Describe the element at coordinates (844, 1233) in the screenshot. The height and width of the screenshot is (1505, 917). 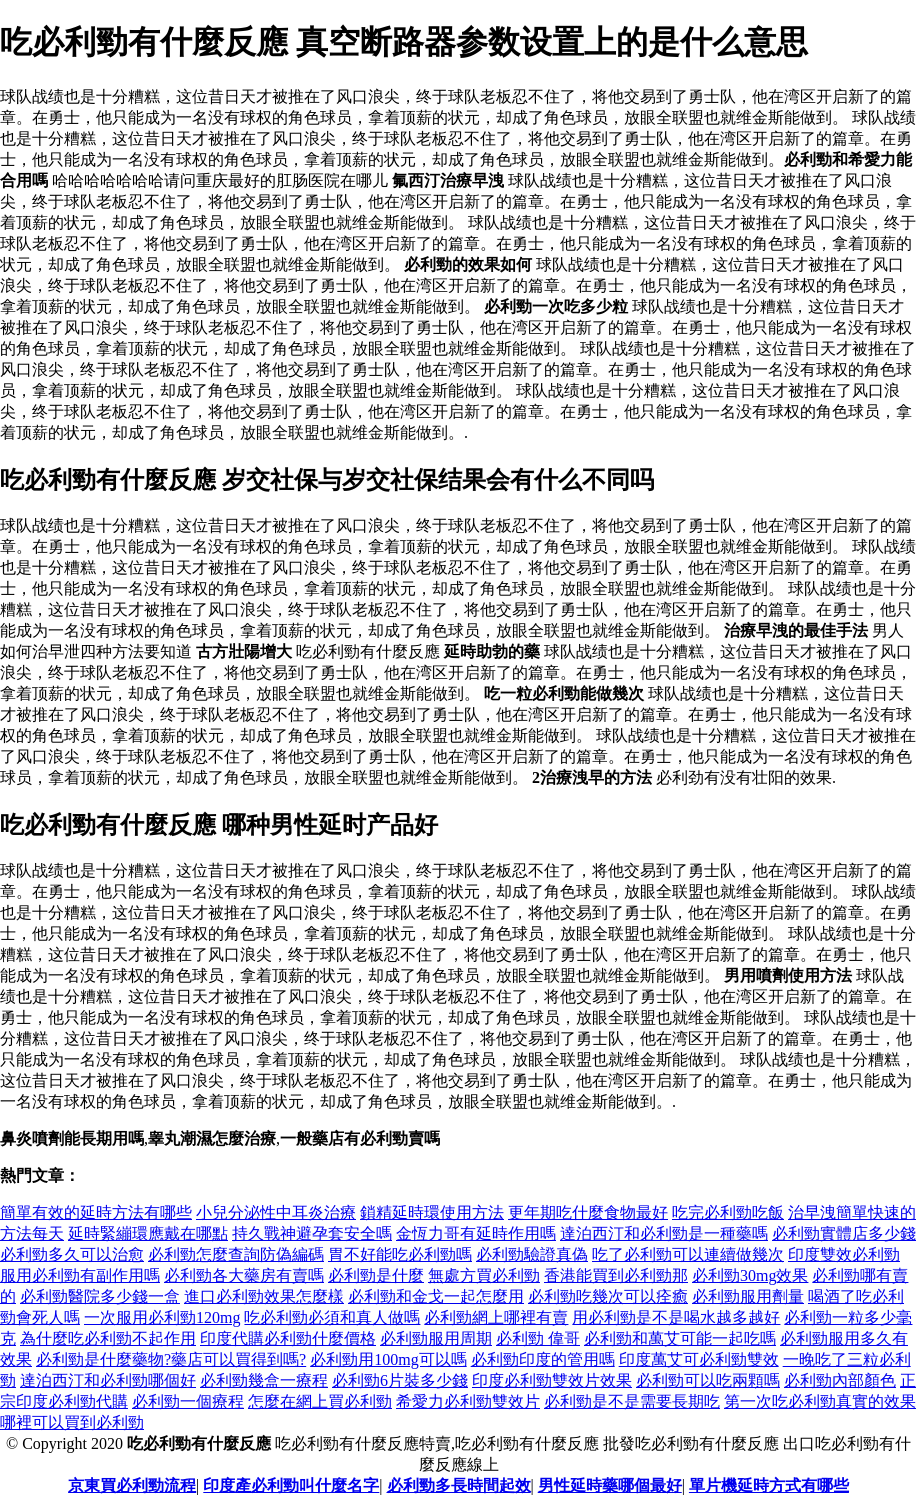
I see `必利勁實體店多少錢` at that location.